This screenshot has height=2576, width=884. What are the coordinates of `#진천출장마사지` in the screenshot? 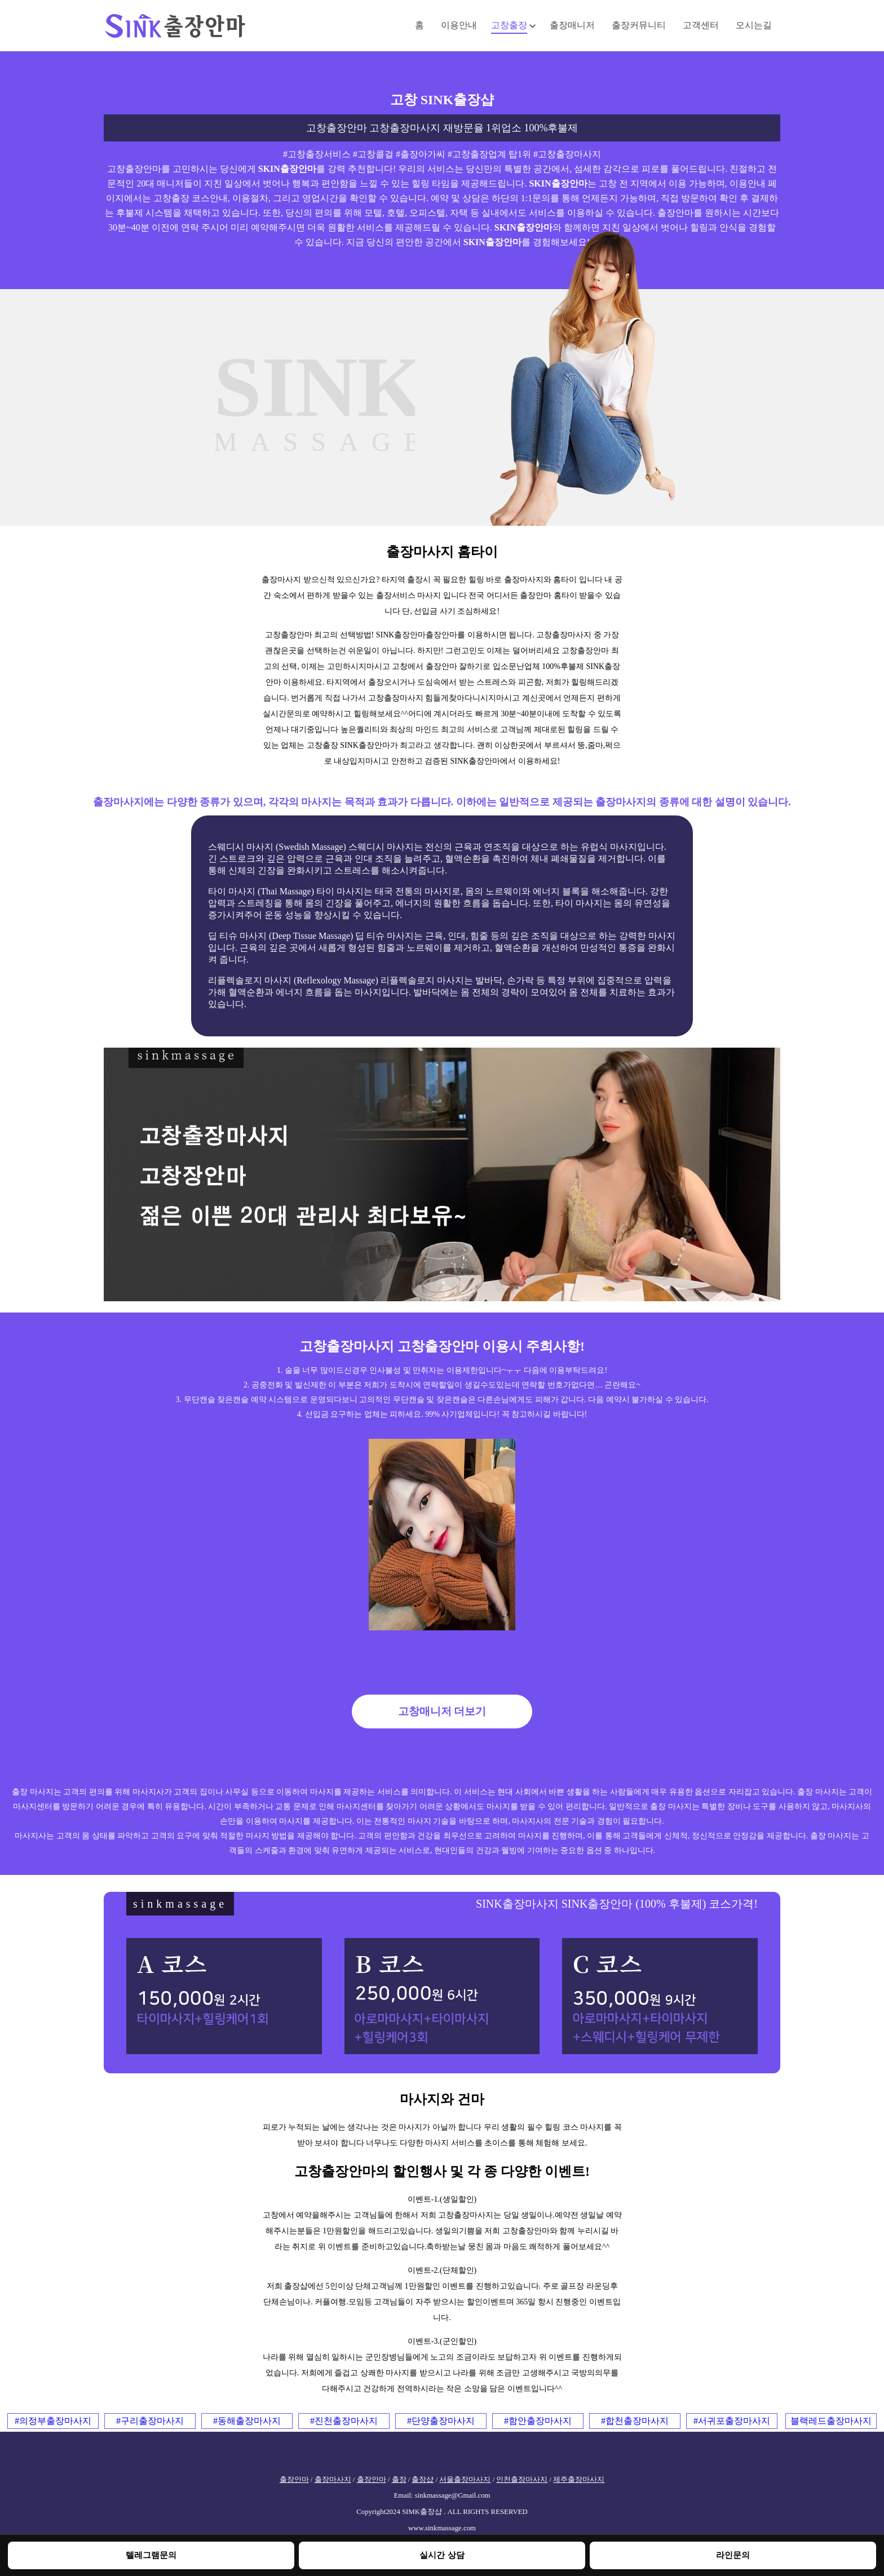 It's located at (344, 2421).